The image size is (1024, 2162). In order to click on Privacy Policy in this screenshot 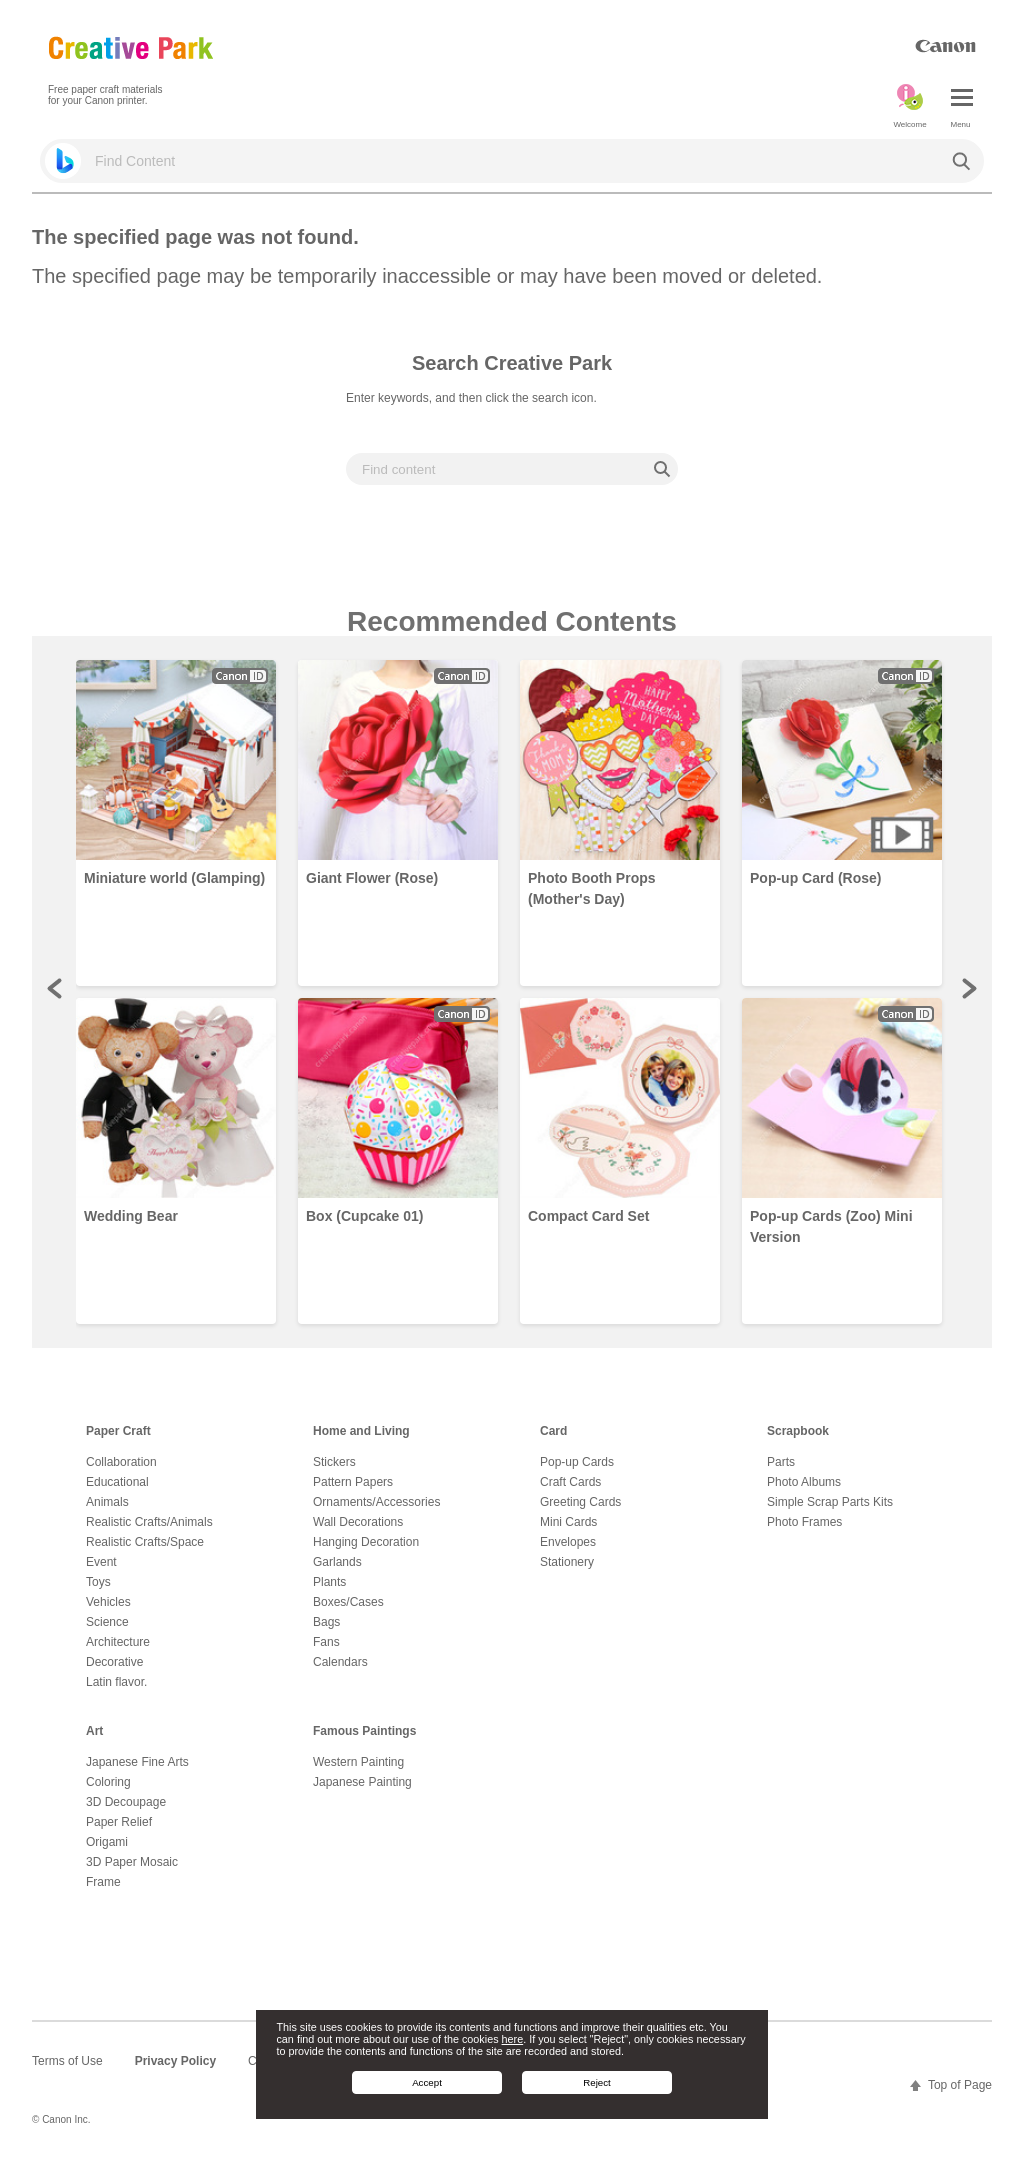, I will do `click(175, 2061)`.